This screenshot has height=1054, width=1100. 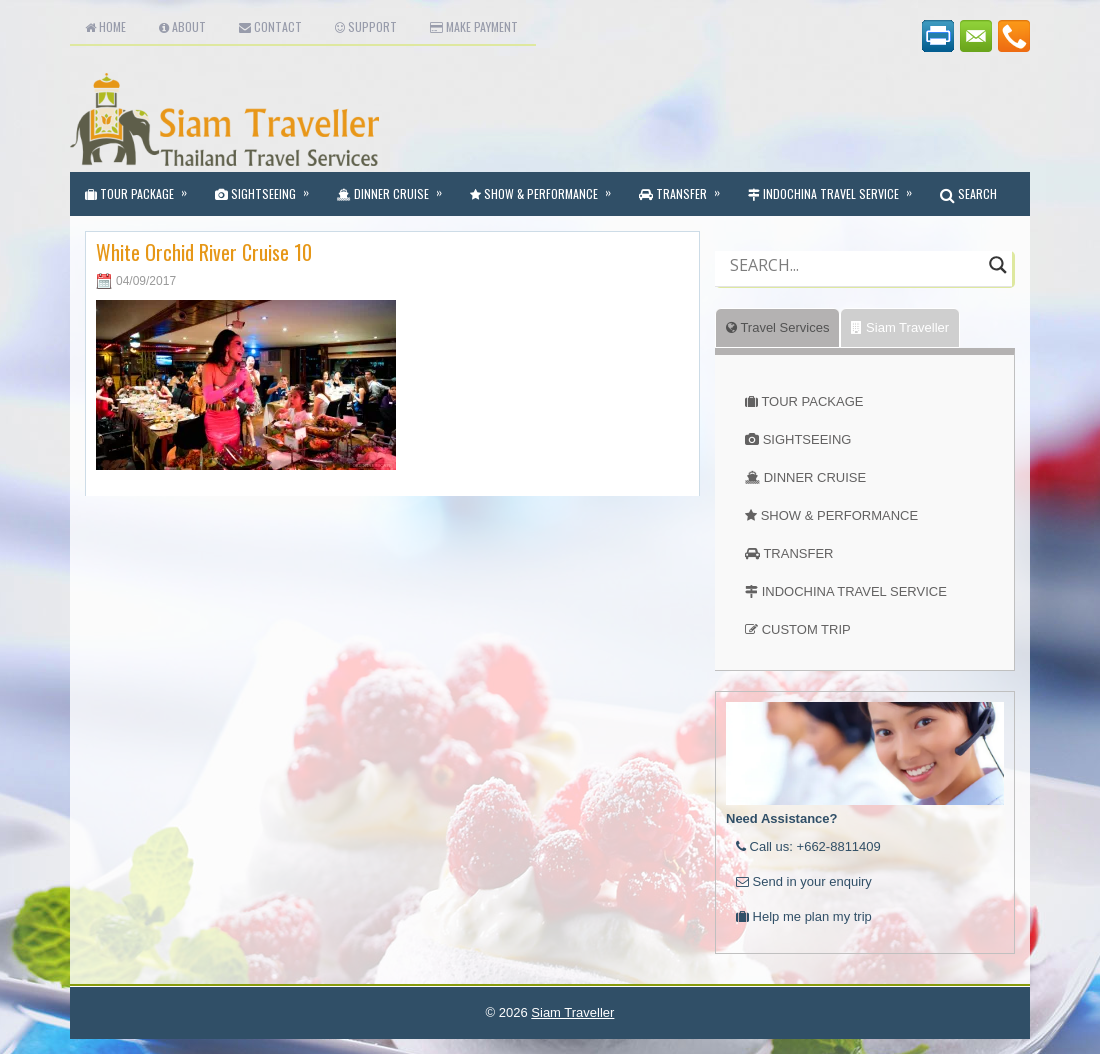 I want to click on DINNER CRUISE, so click(x=815, y=477).